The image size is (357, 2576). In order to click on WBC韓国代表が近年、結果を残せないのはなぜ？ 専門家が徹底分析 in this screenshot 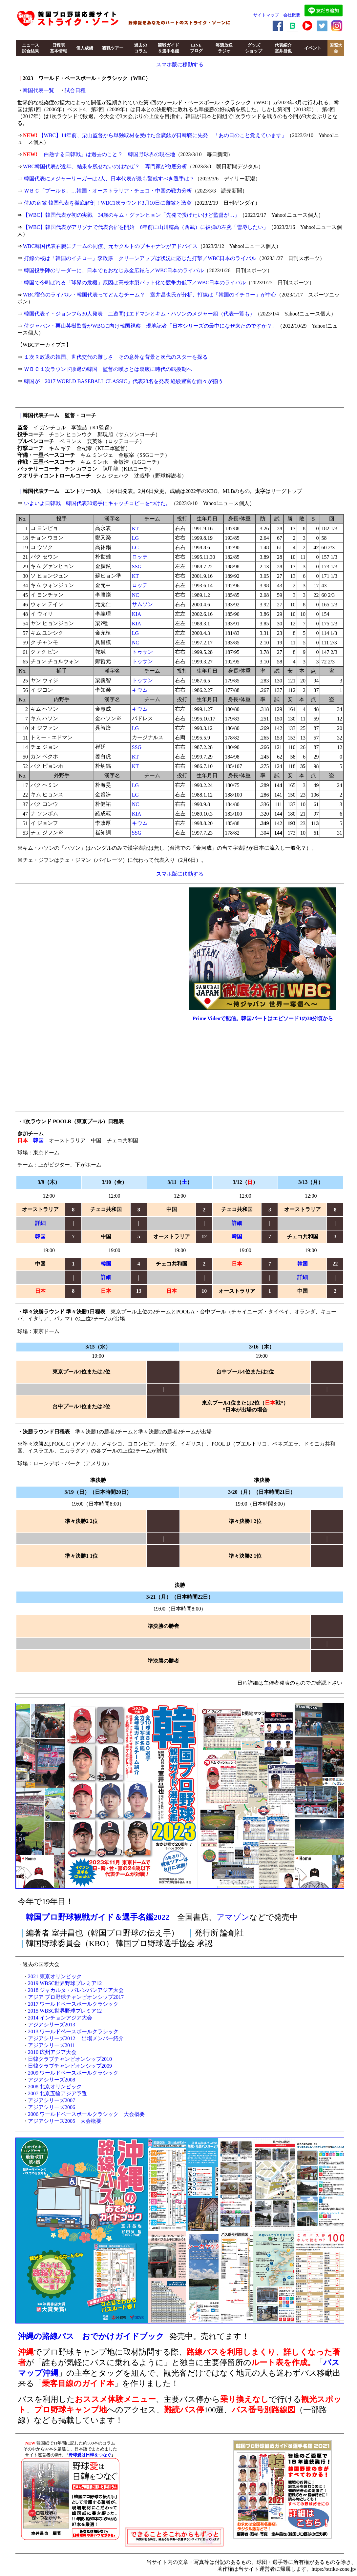, I will do `click(105, 166)`.